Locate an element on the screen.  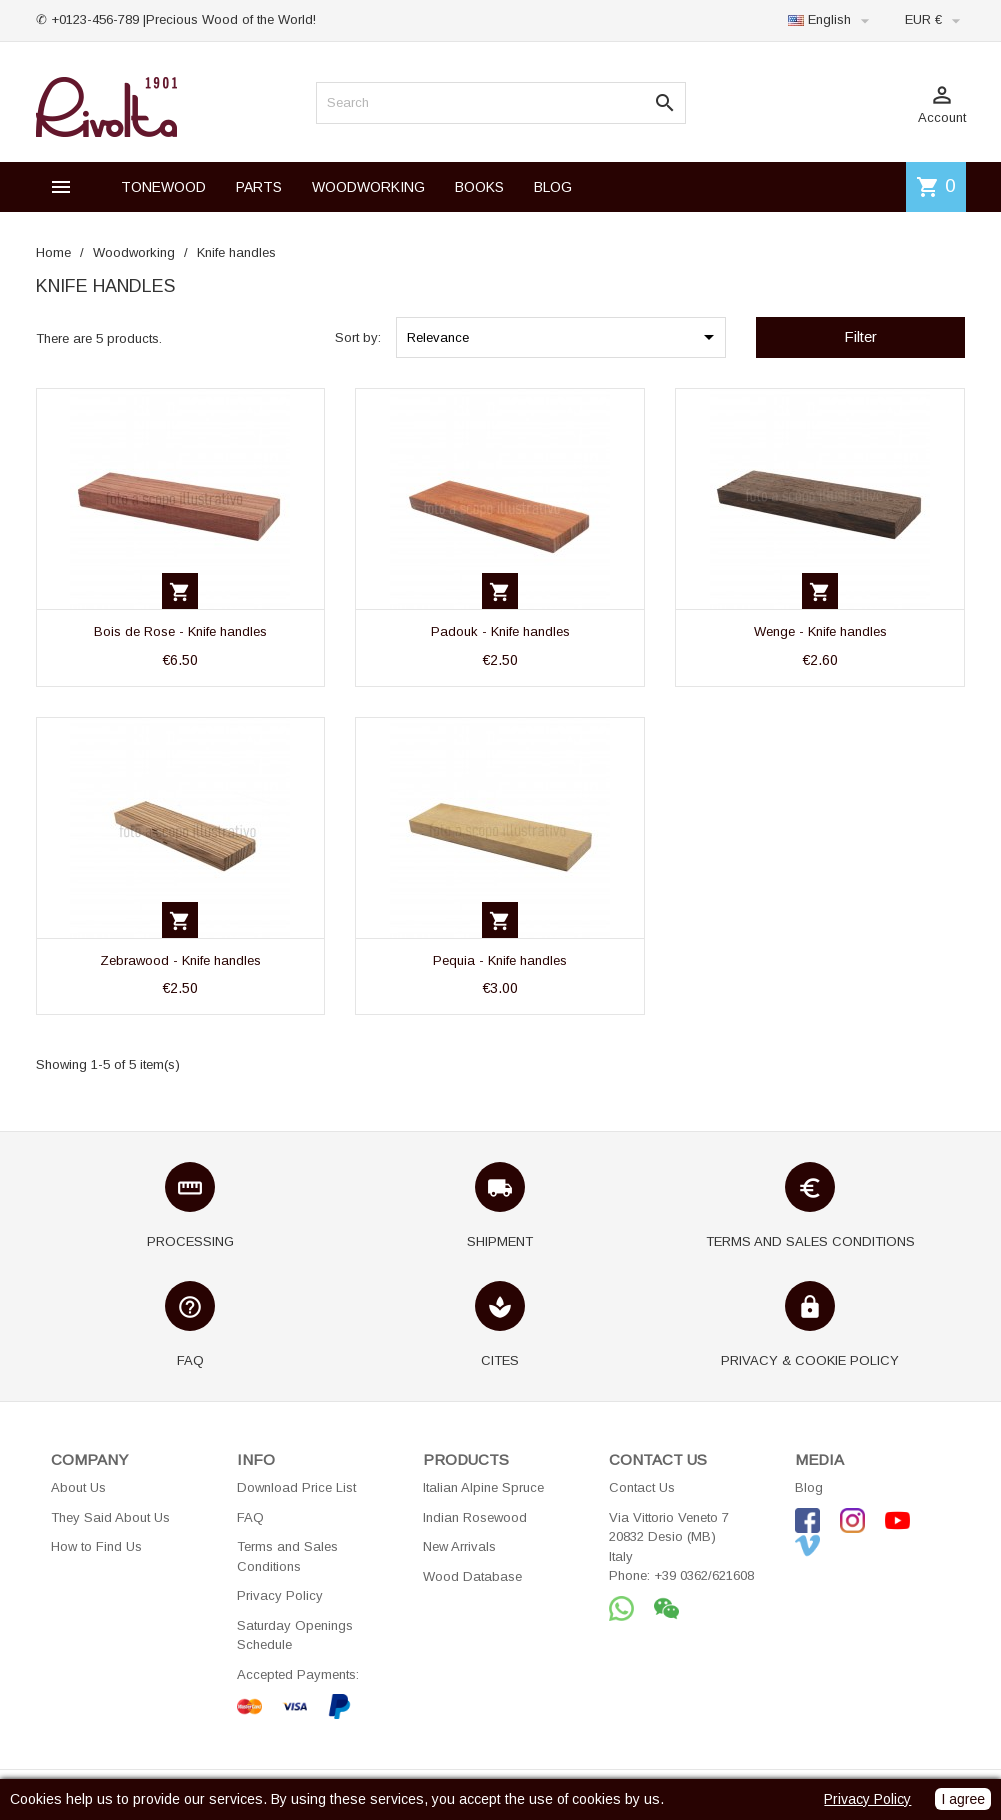
BOOKS is located at coordinates (479, 187).